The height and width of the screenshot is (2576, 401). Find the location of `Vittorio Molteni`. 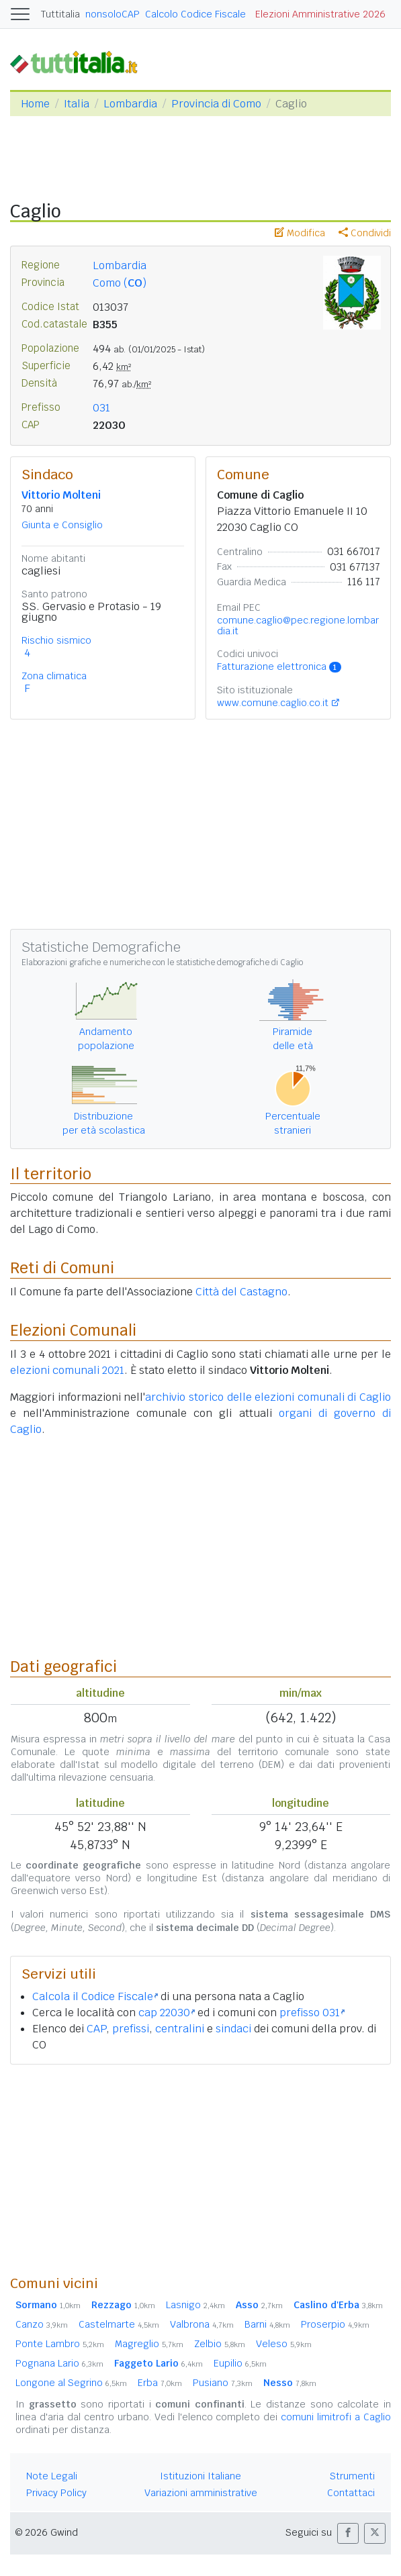

Vittorio Molteni is located at coordinates (61, 495).